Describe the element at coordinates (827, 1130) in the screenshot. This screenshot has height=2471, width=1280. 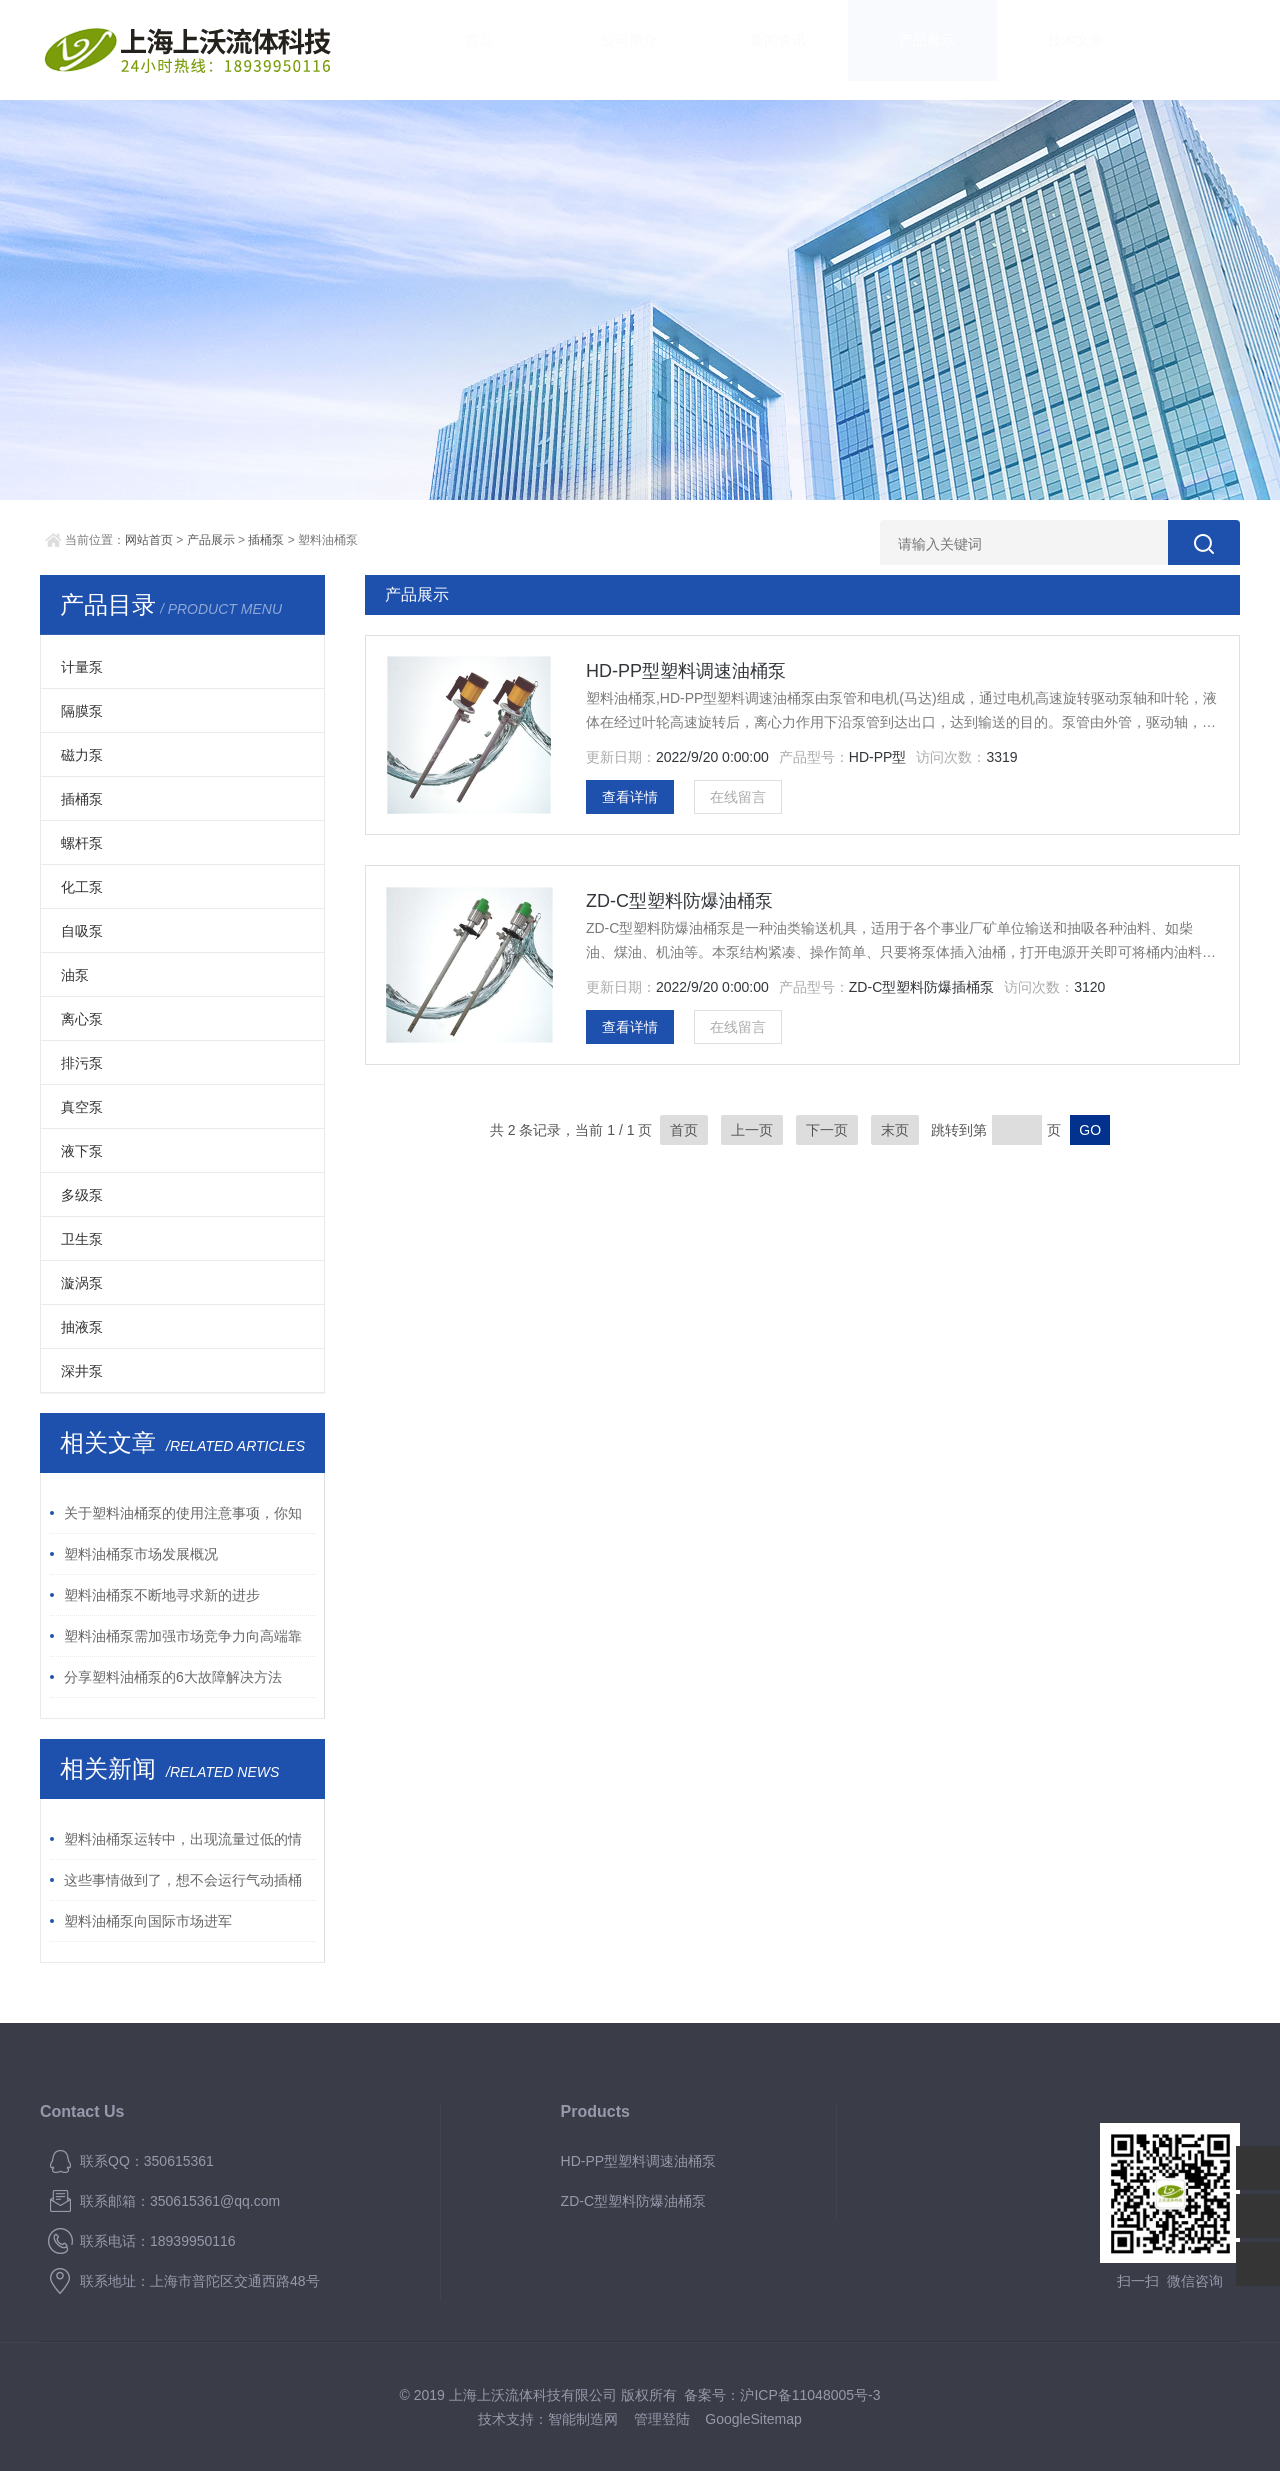
I see `下一页` at that location.